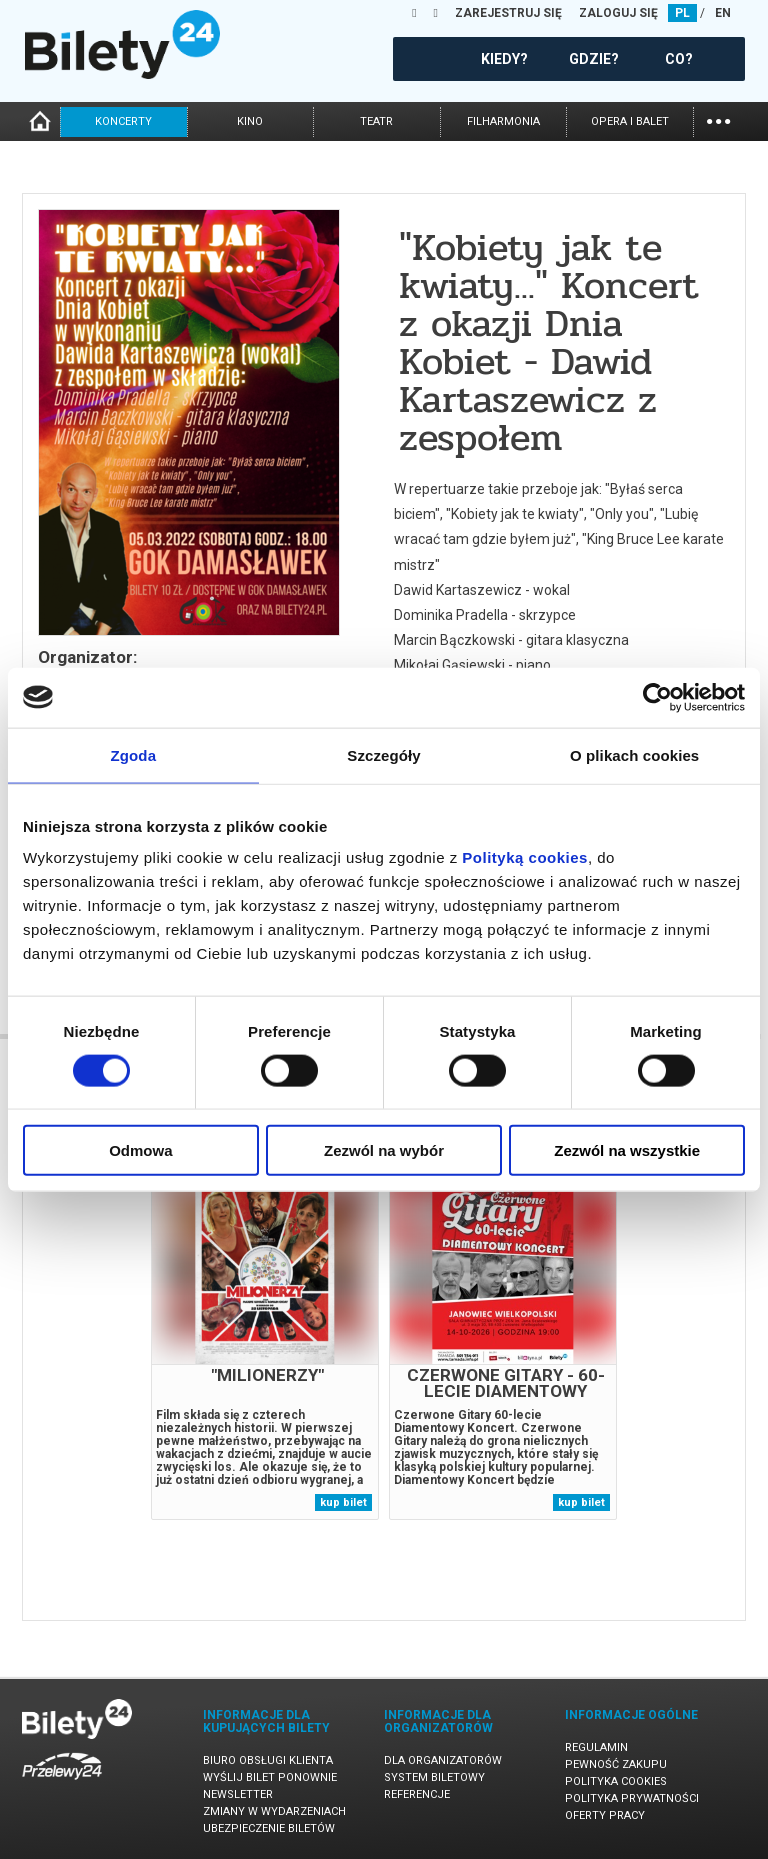 This screenshot has width=768, height=1859. What do you see at coordinates (657, 697) in the screenshot?
I see `[Cookiebot od Usercentrics - otwiera się w nowym oknie]` at bounding box center [657, 697].